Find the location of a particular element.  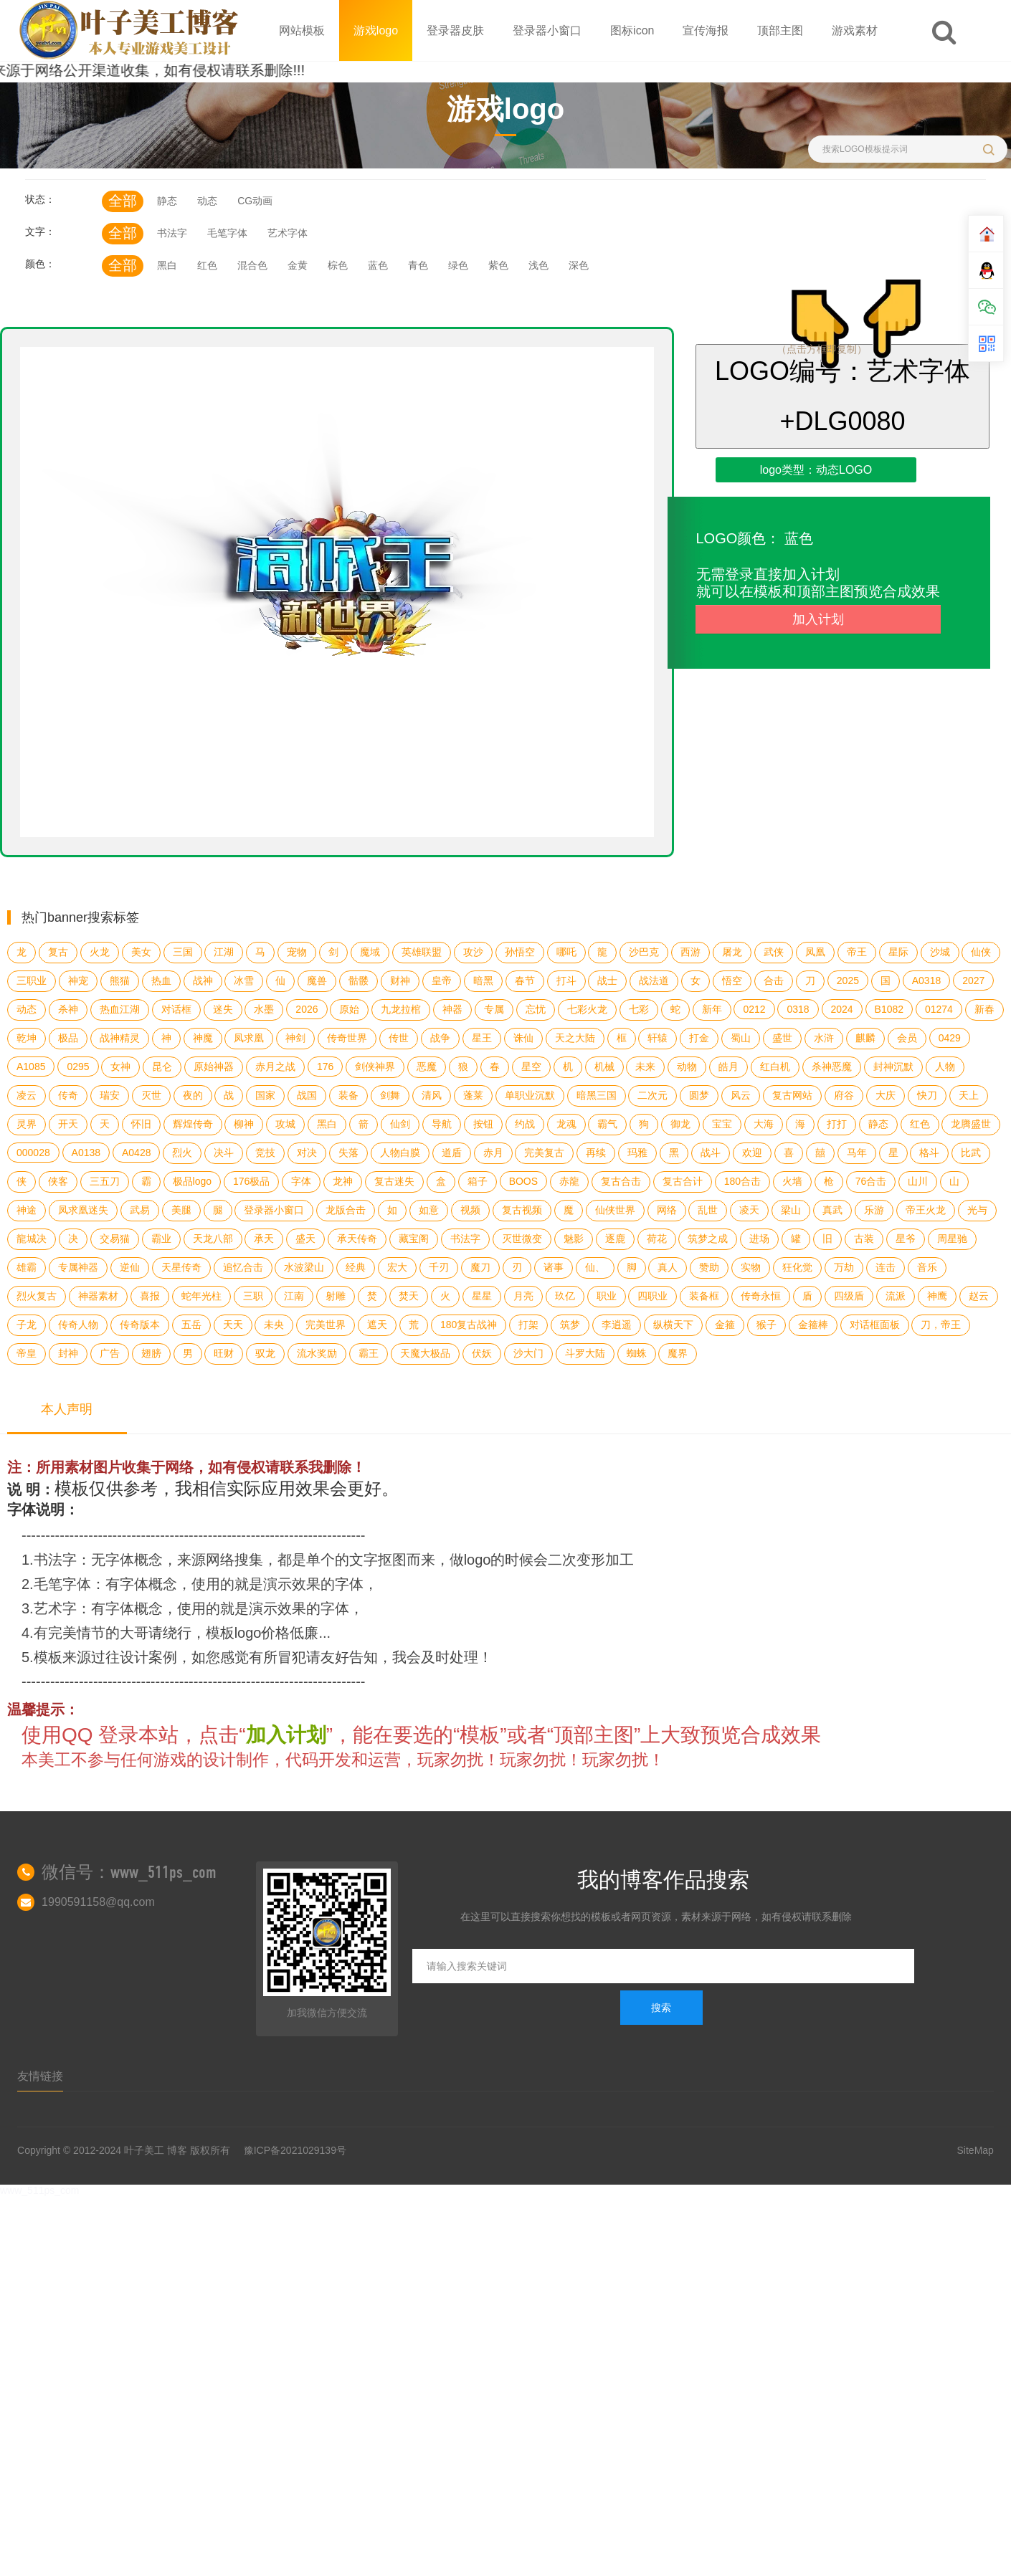

青色 is located at coordinates (418, 265).